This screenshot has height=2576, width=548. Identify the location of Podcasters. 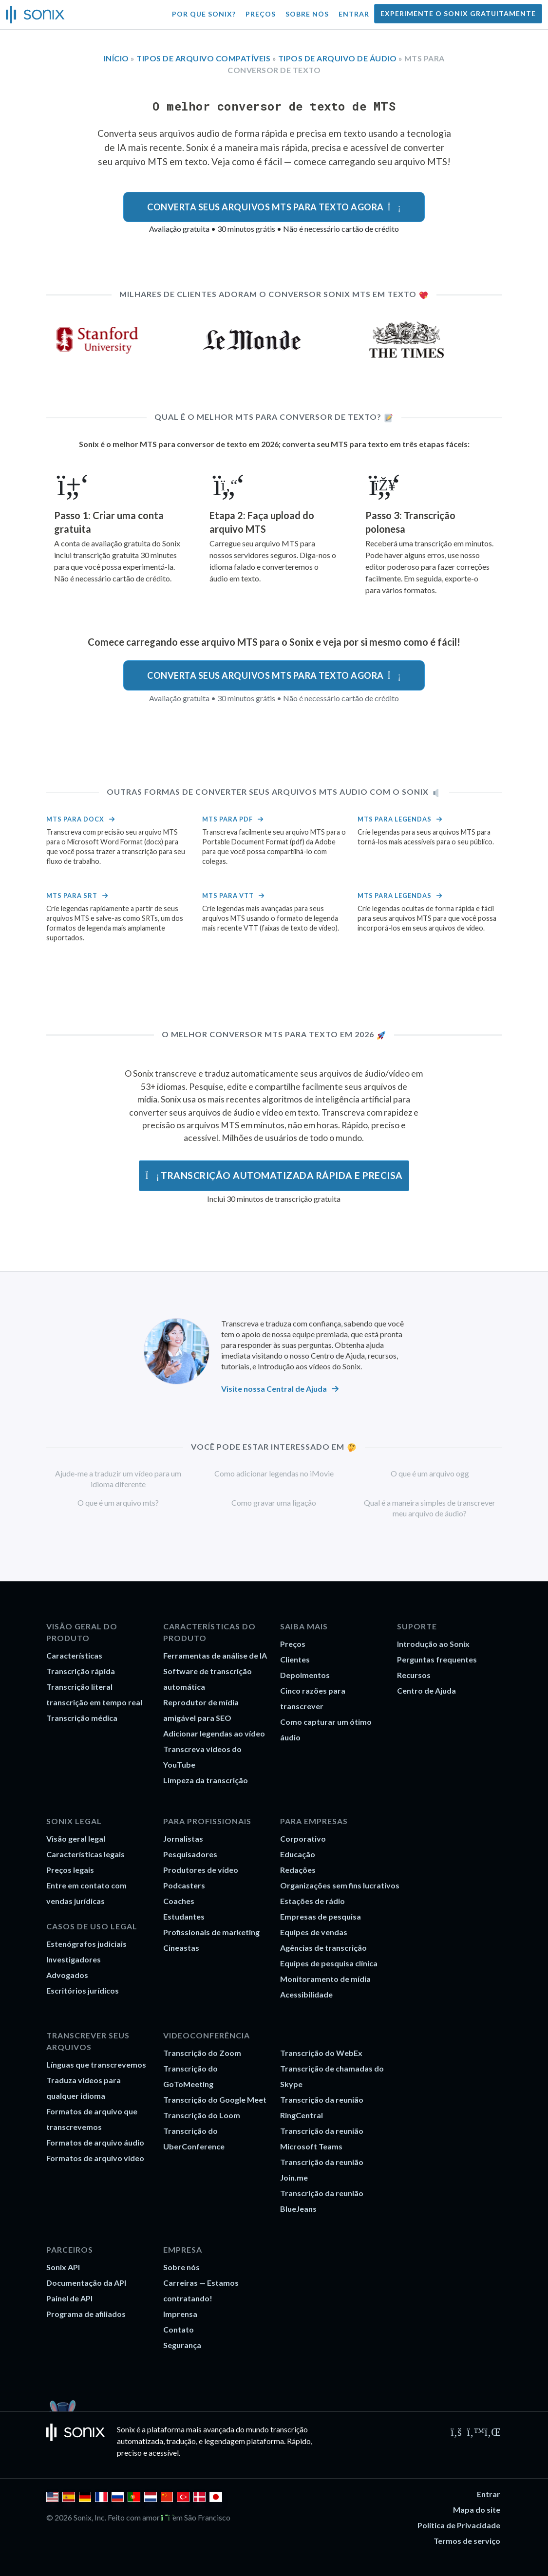
(184, 1885).